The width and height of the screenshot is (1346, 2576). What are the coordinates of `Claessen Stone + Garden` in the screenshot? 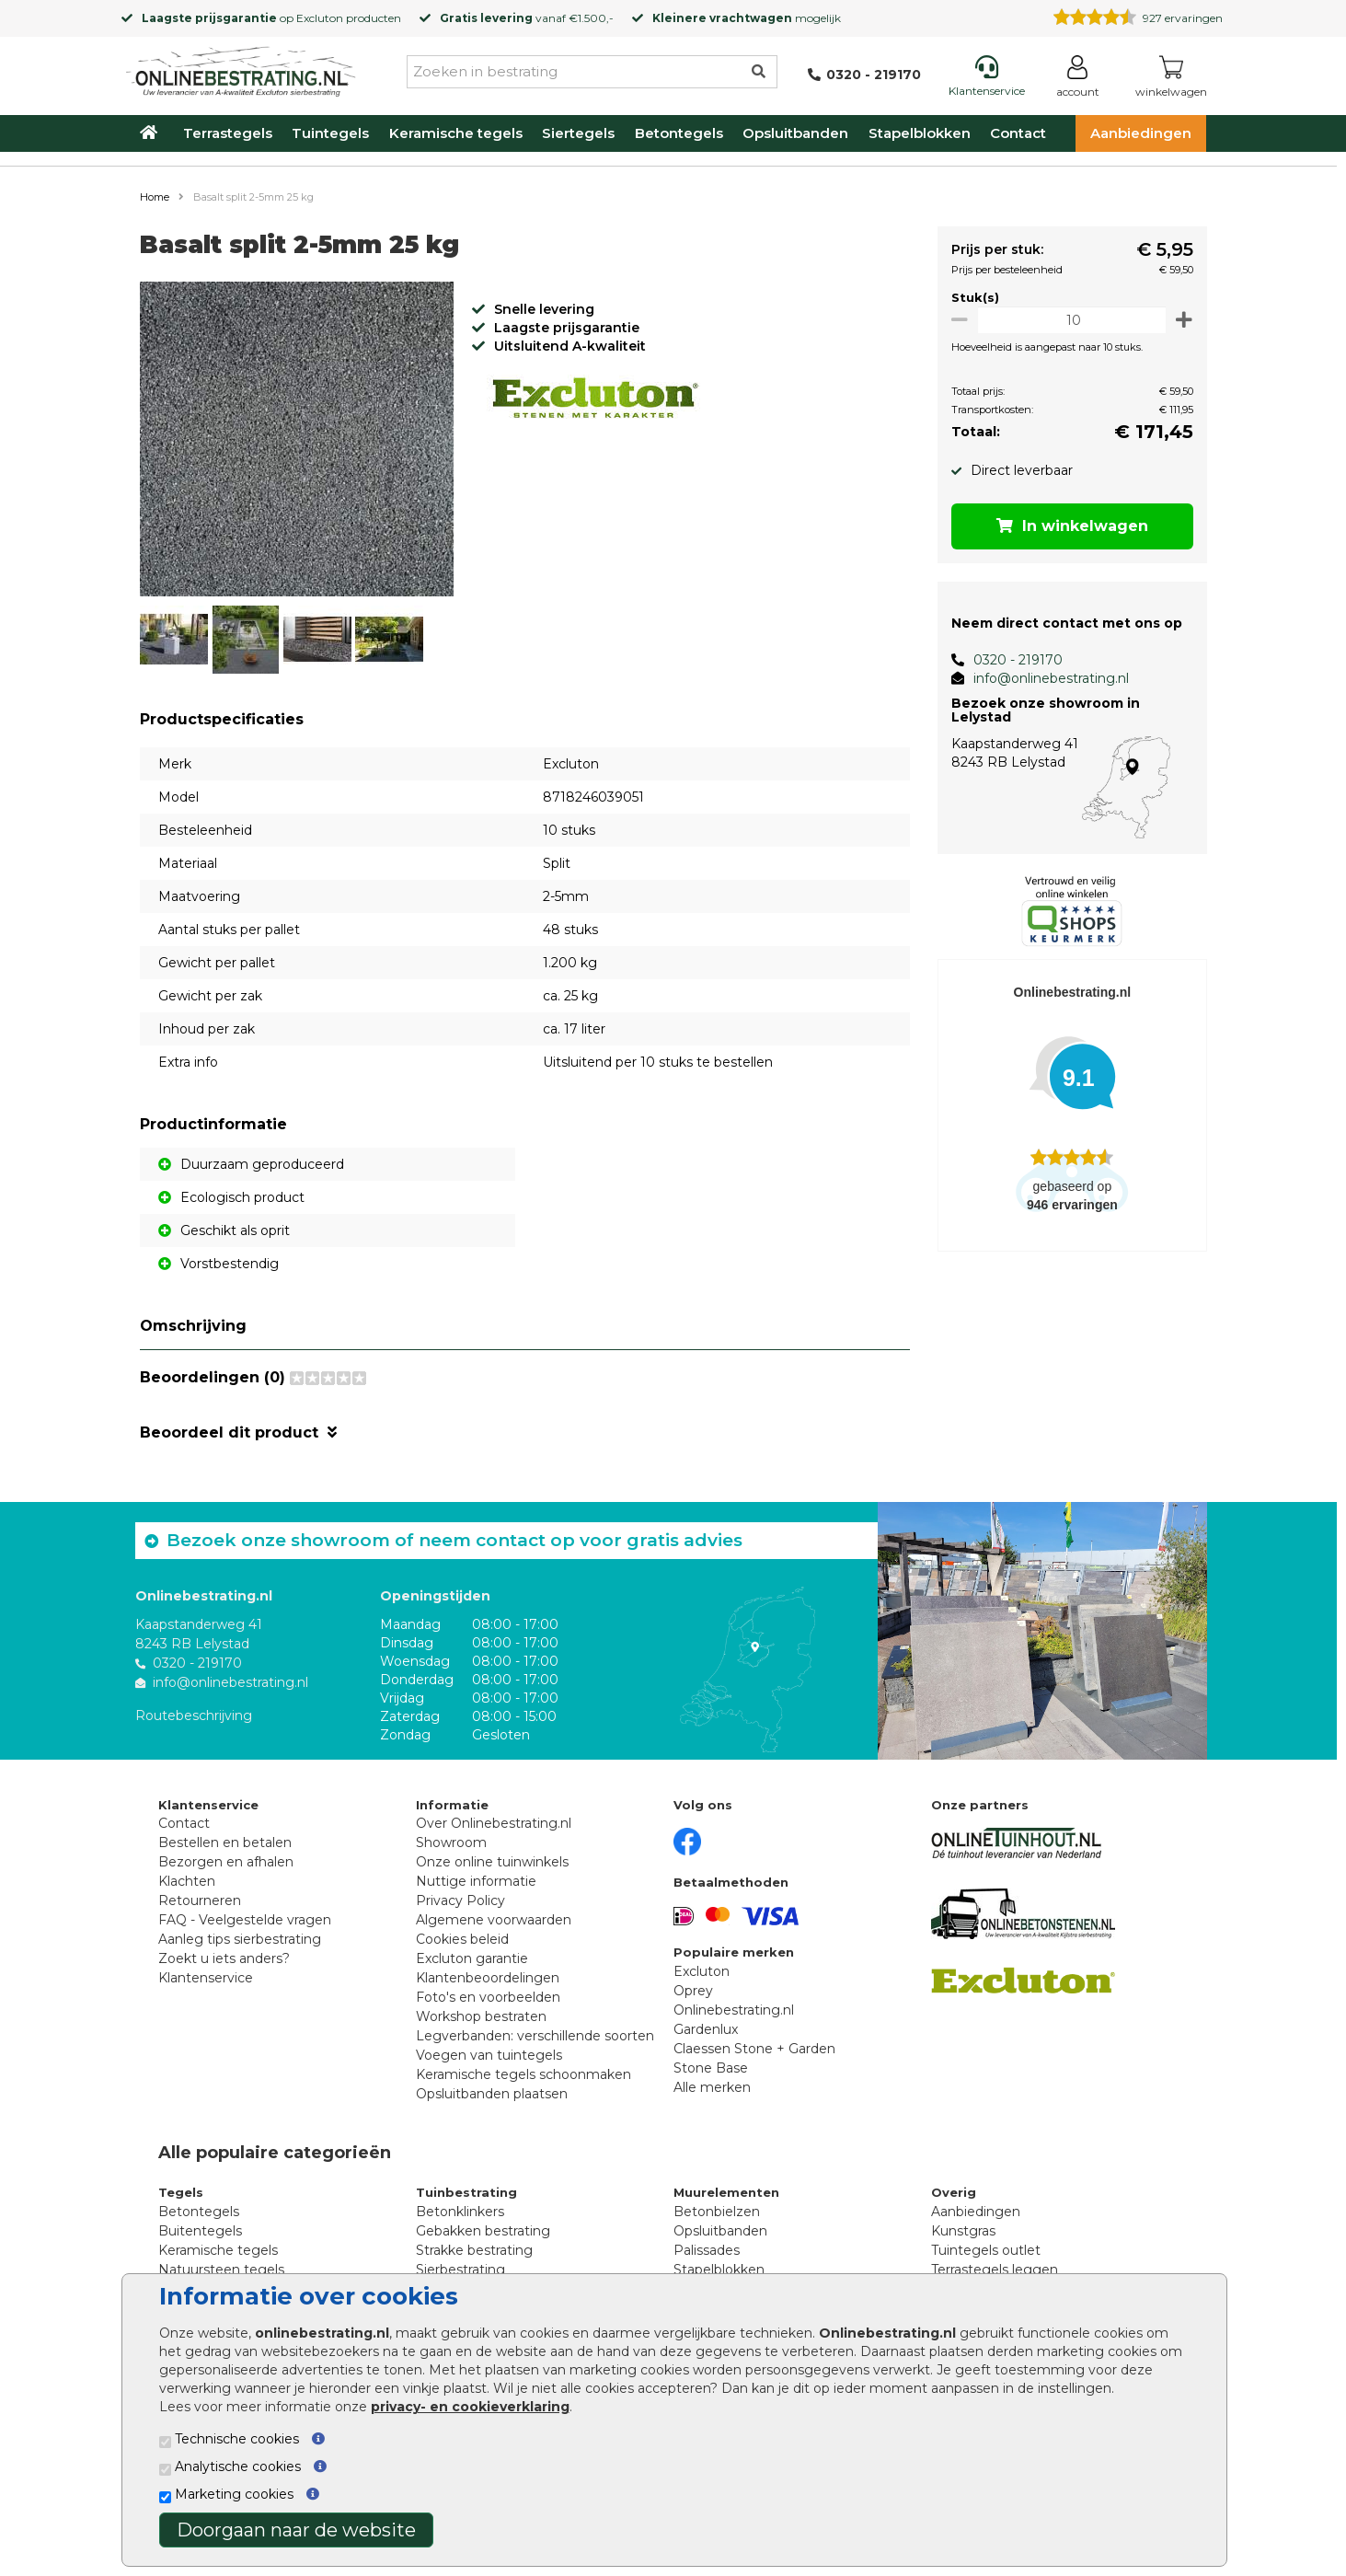 It's located at (754, 2048).